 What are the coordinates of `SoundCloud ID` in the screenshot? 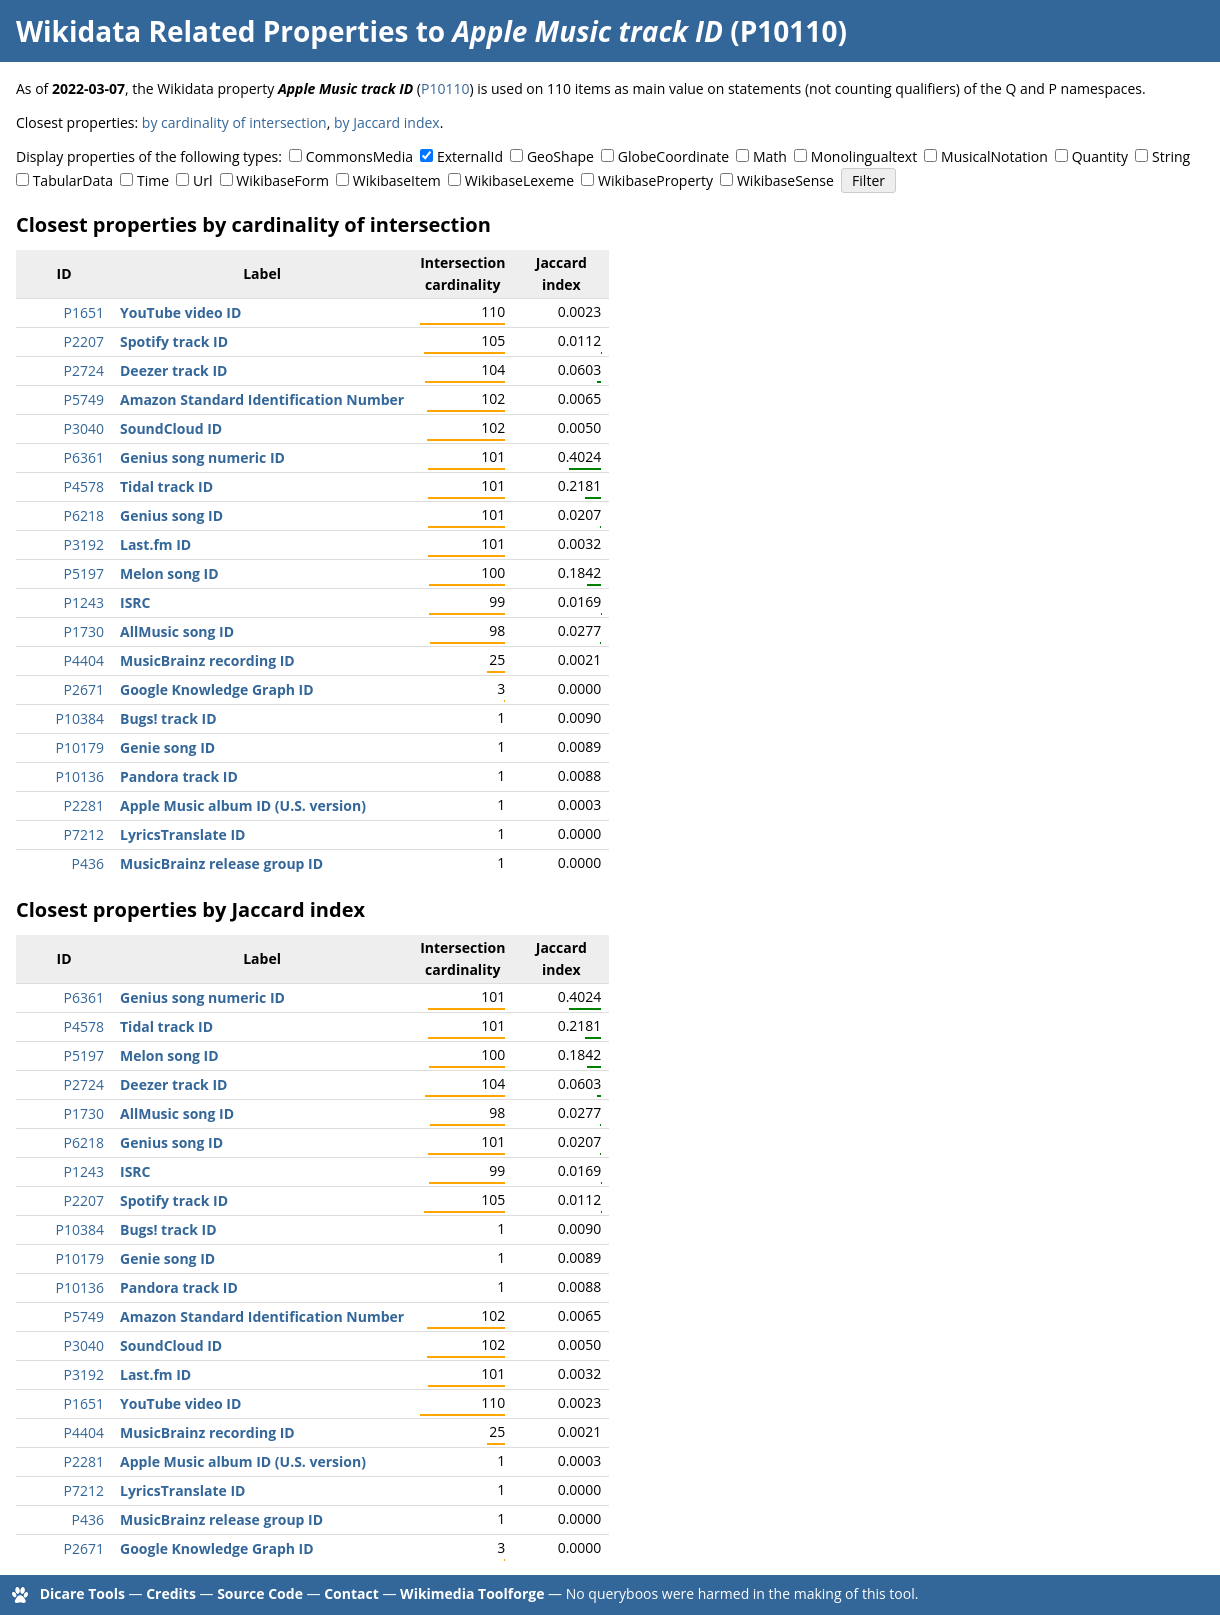 It's located at (171, 428).